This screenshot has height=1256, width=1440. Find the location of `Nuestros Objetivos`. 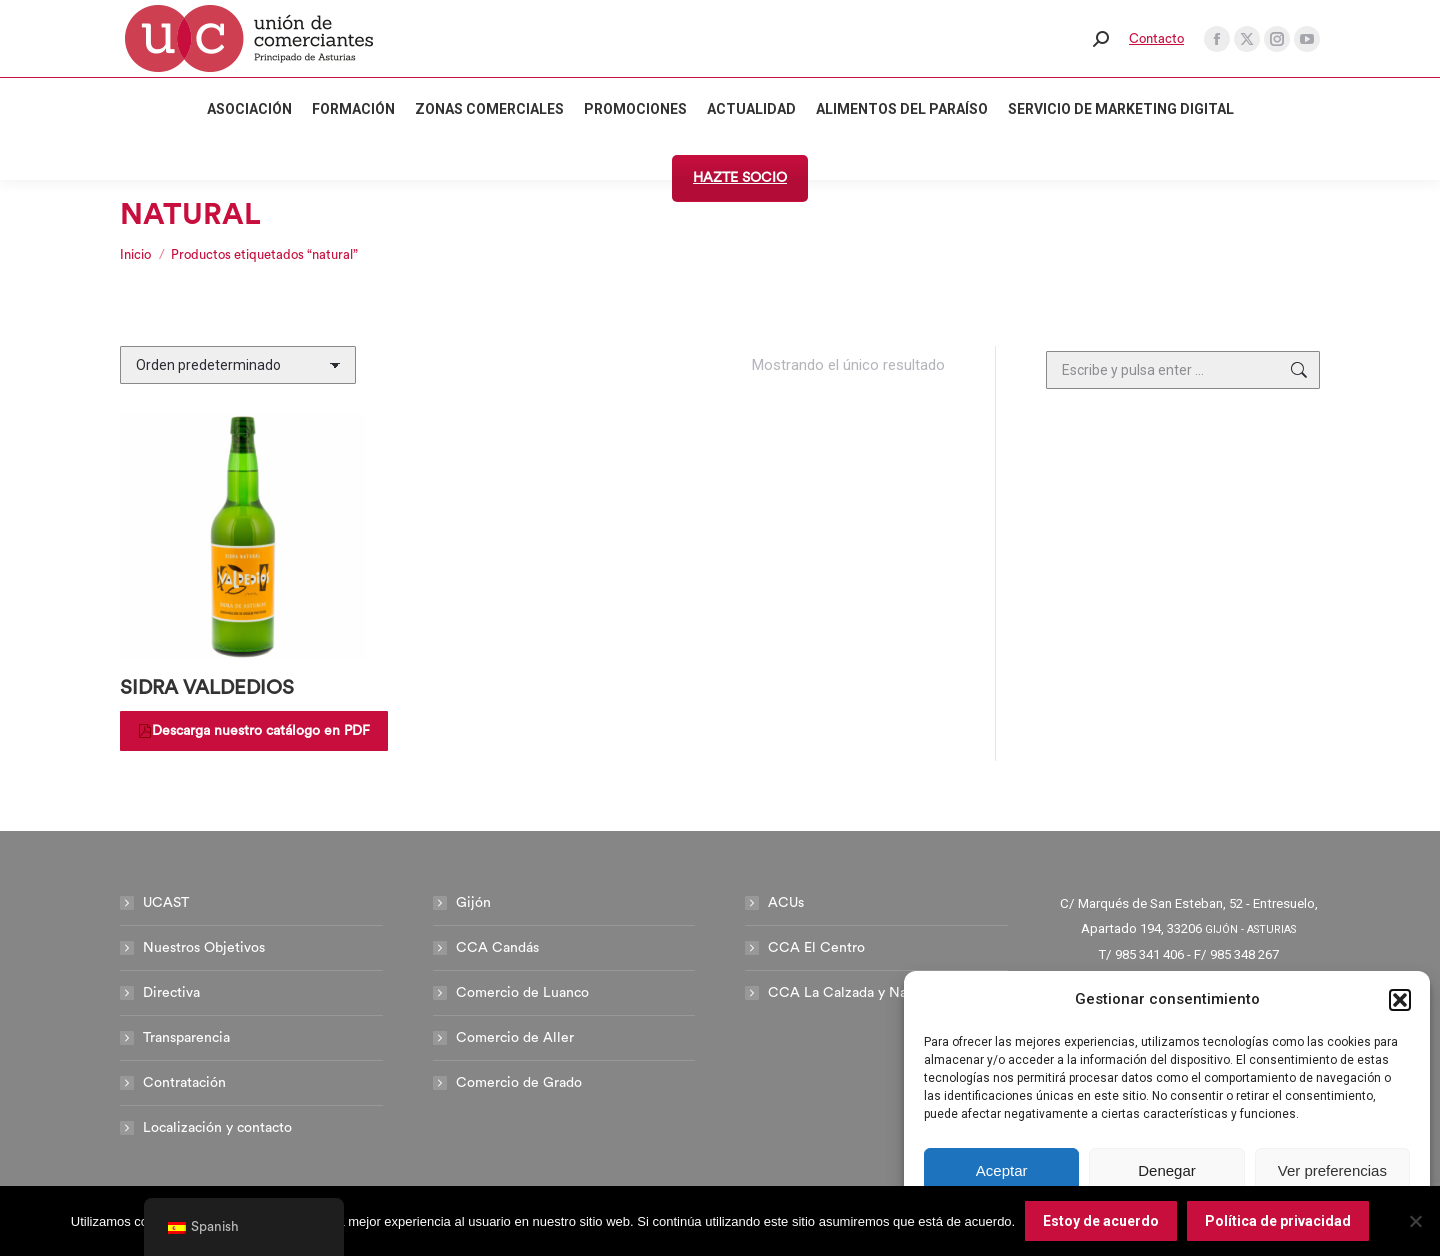

Nuestros Objetivos is located at coordinates (204, 948).